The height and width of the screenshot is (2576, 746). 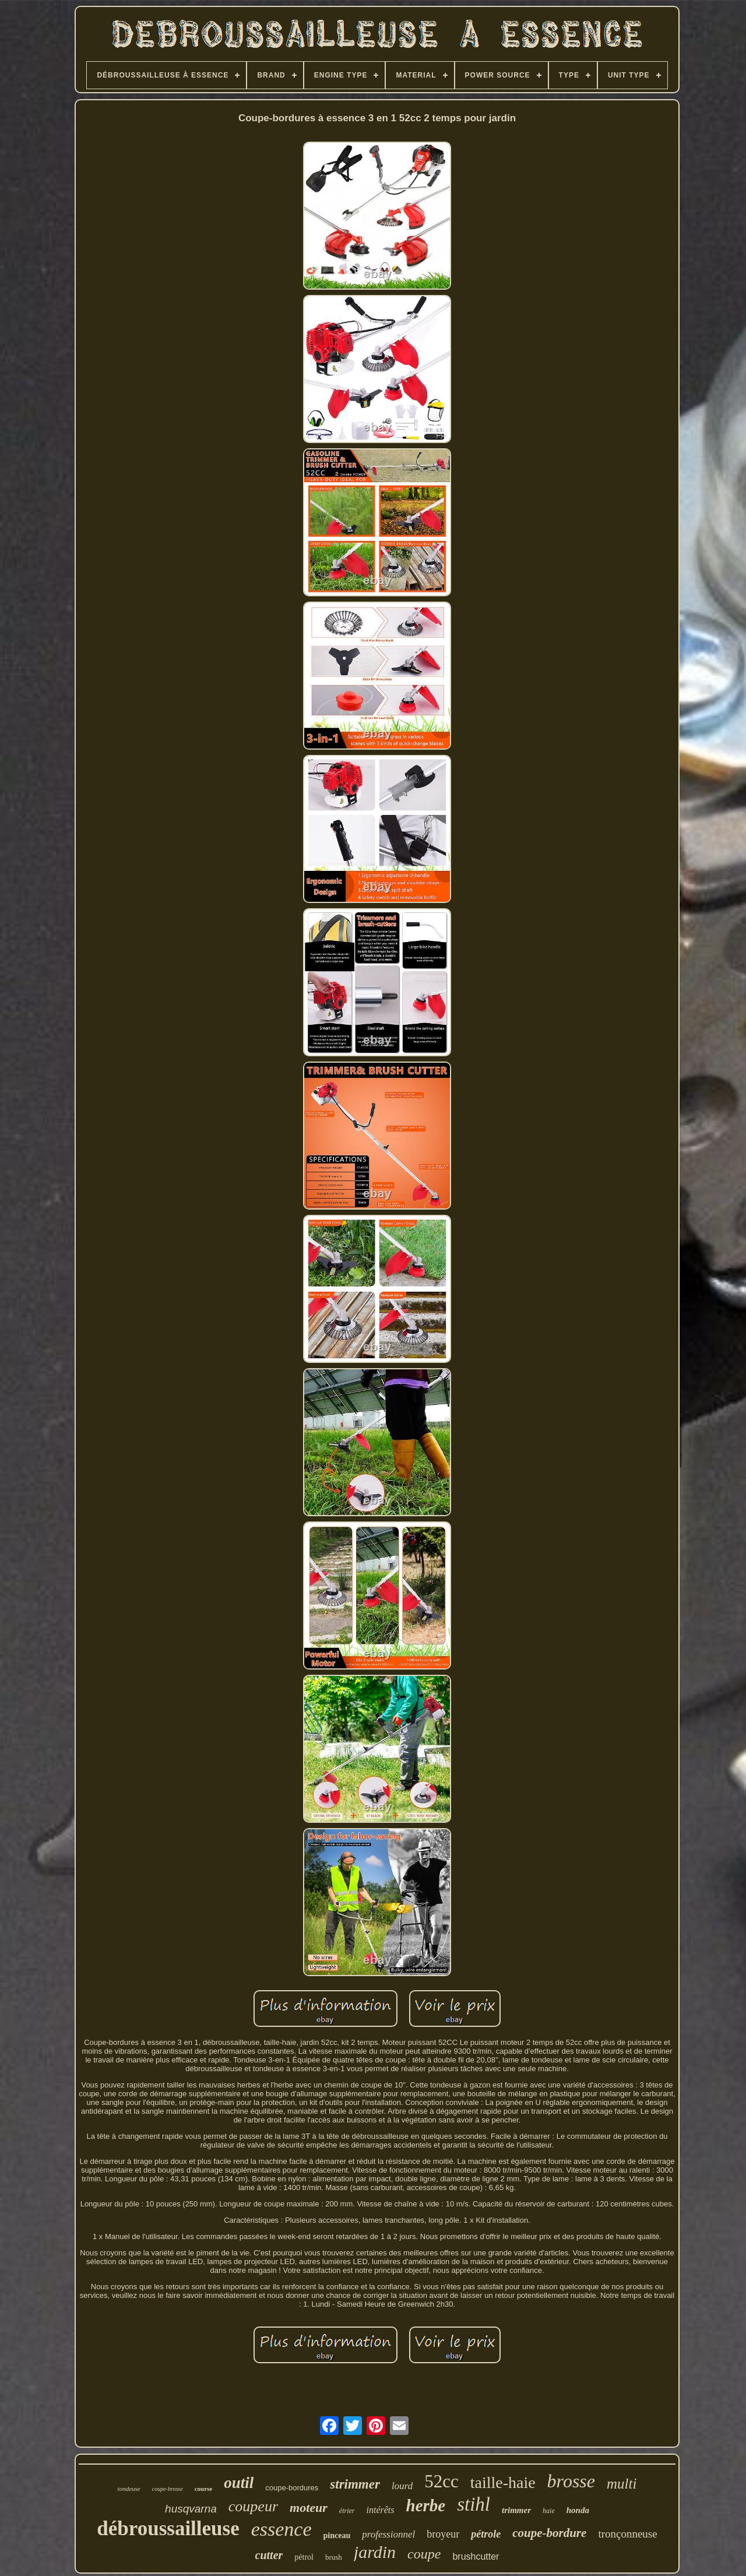 I want to click on pétrole, so click(x=486, y=2534).